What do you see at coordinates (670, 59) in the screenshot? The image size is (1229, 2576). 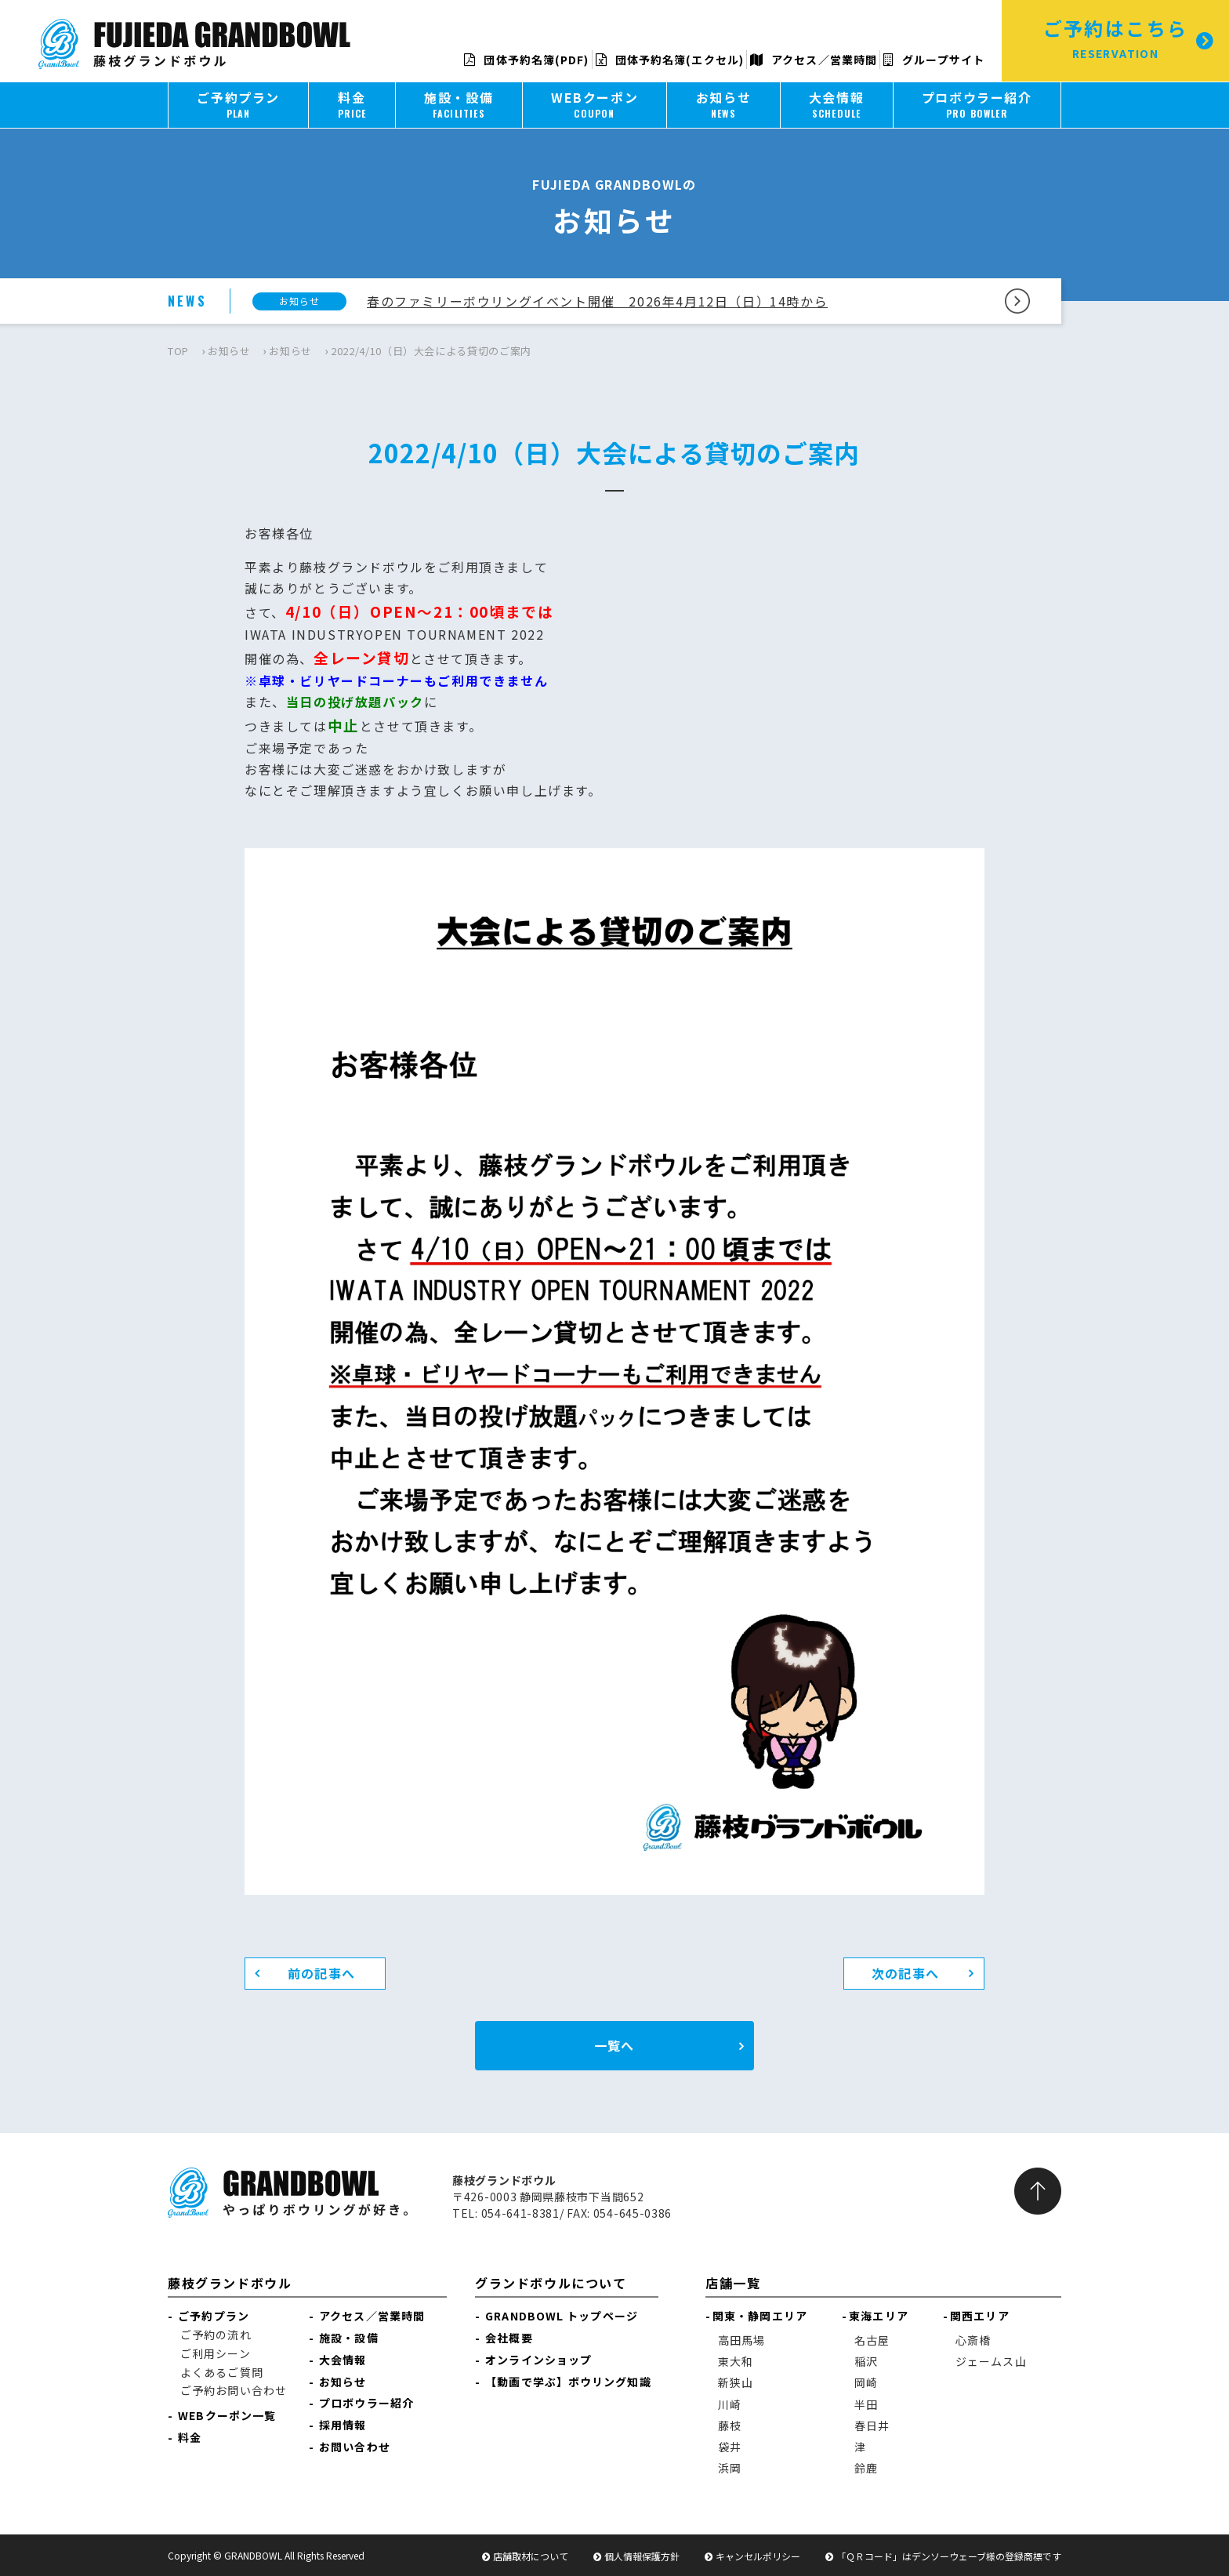 I see `団体予約名簿(エクセル)` at bounding box center [670, 59].